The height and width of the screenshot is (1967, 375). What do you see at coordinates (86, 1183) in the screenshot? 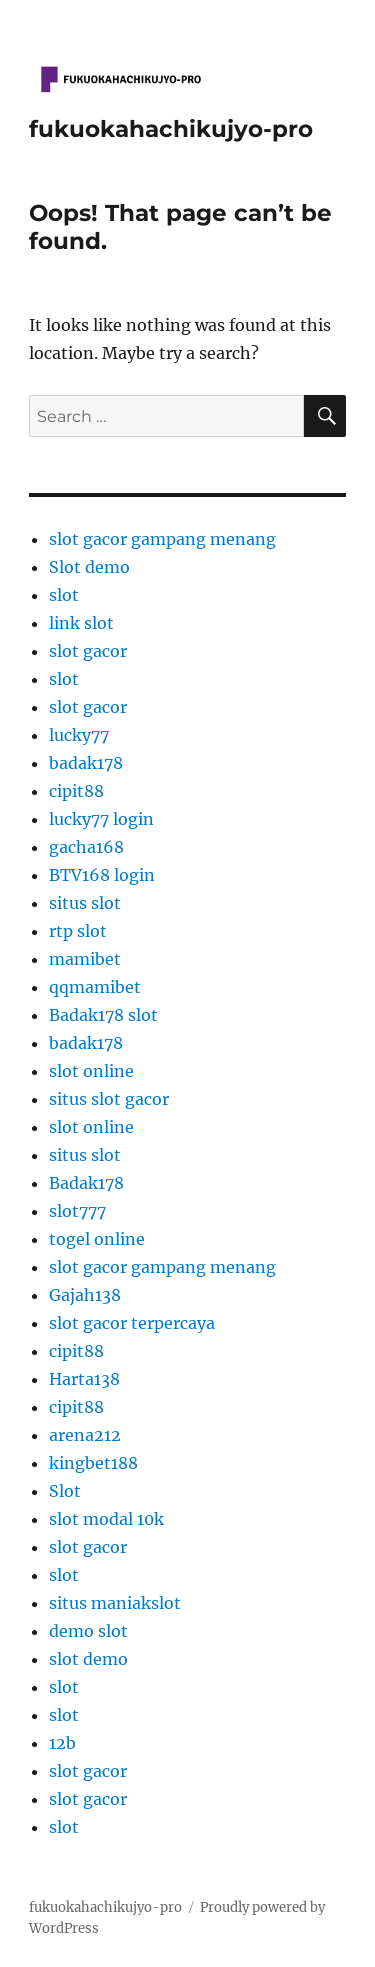
I see `Badak178` at bounding box center [86, 1183].